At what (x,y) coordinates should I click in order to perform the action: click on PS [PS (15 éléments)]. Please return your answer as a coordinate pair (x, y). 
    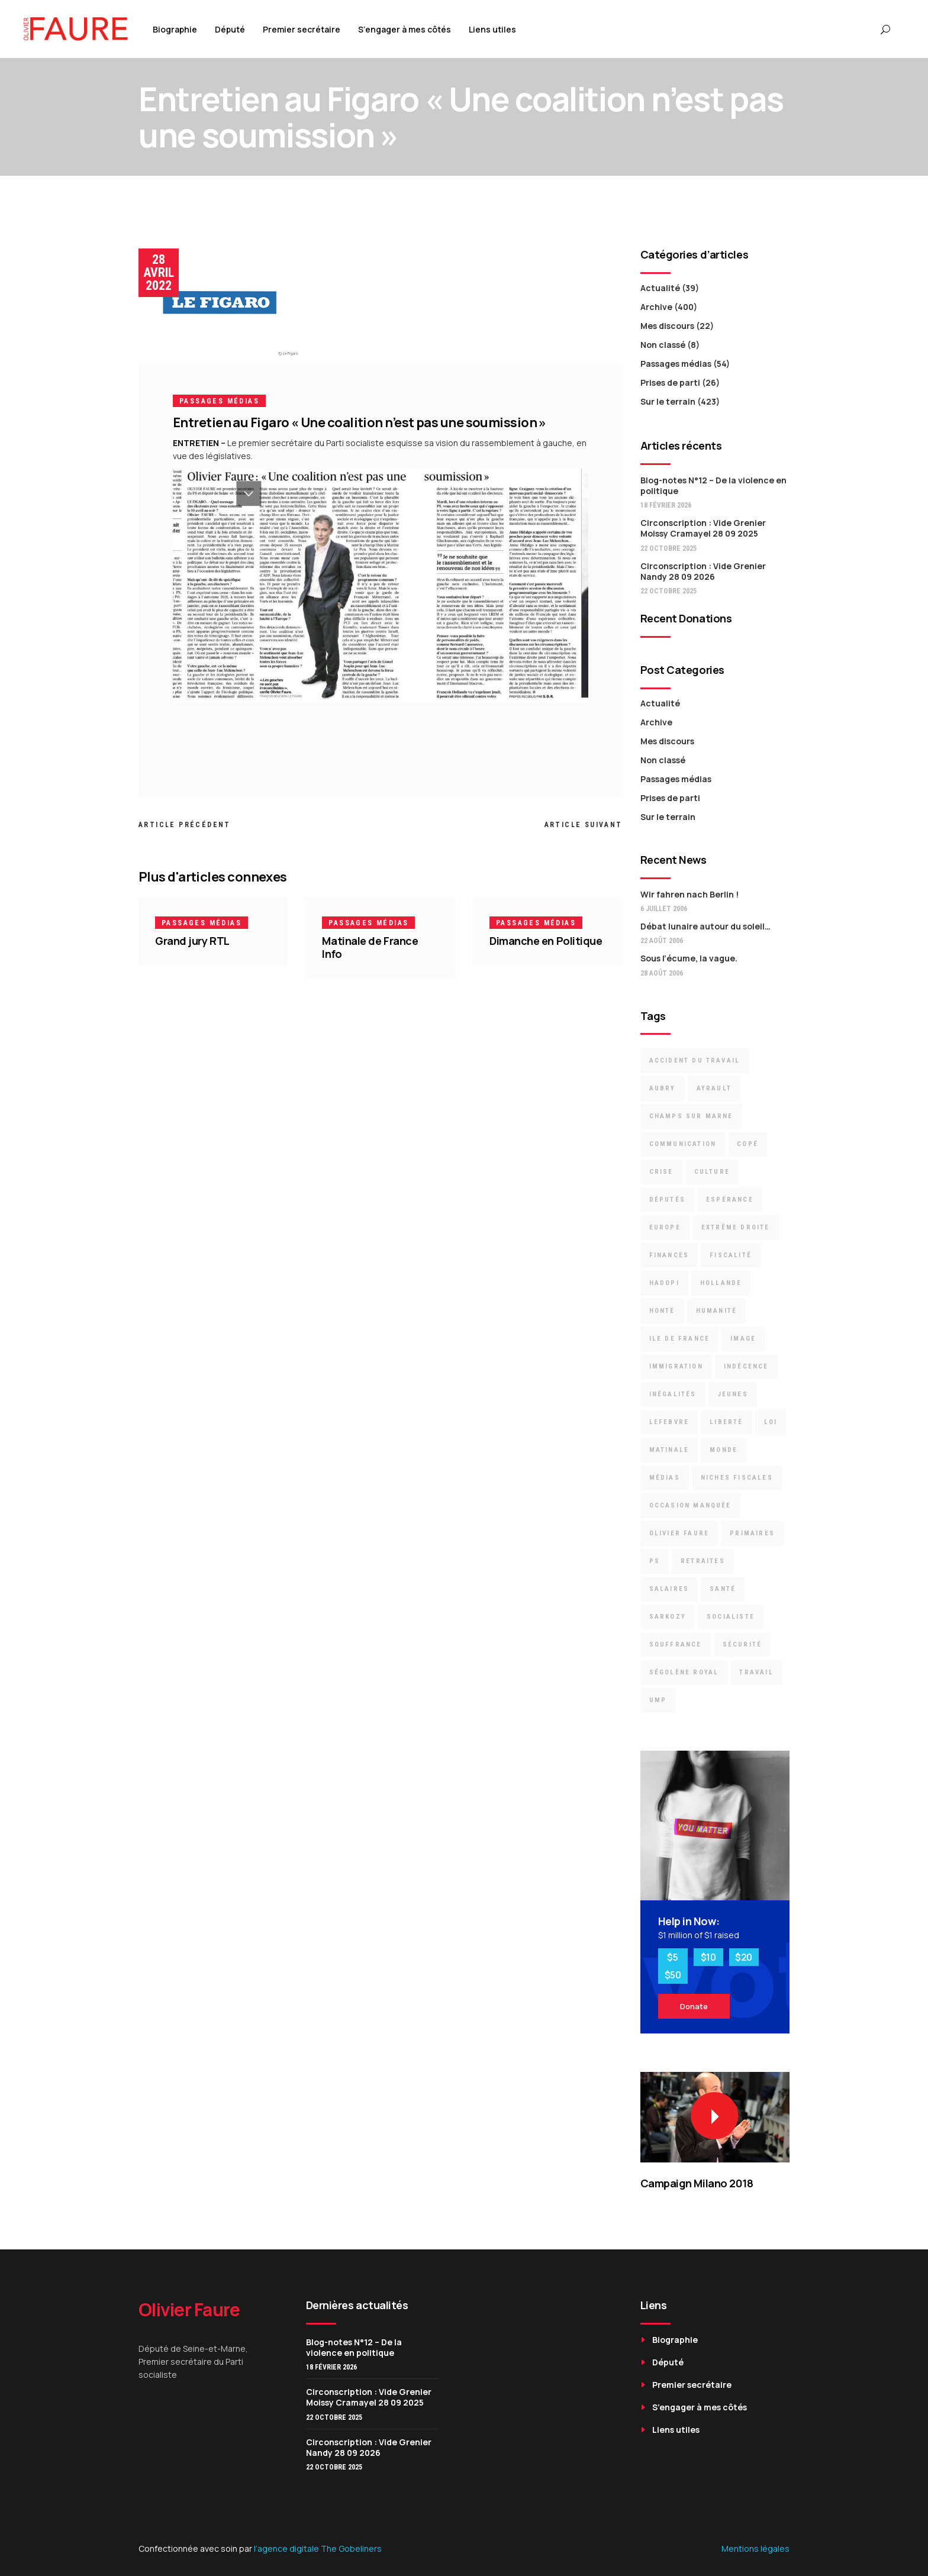
    Looking at the image, I should click on (654, 1561).